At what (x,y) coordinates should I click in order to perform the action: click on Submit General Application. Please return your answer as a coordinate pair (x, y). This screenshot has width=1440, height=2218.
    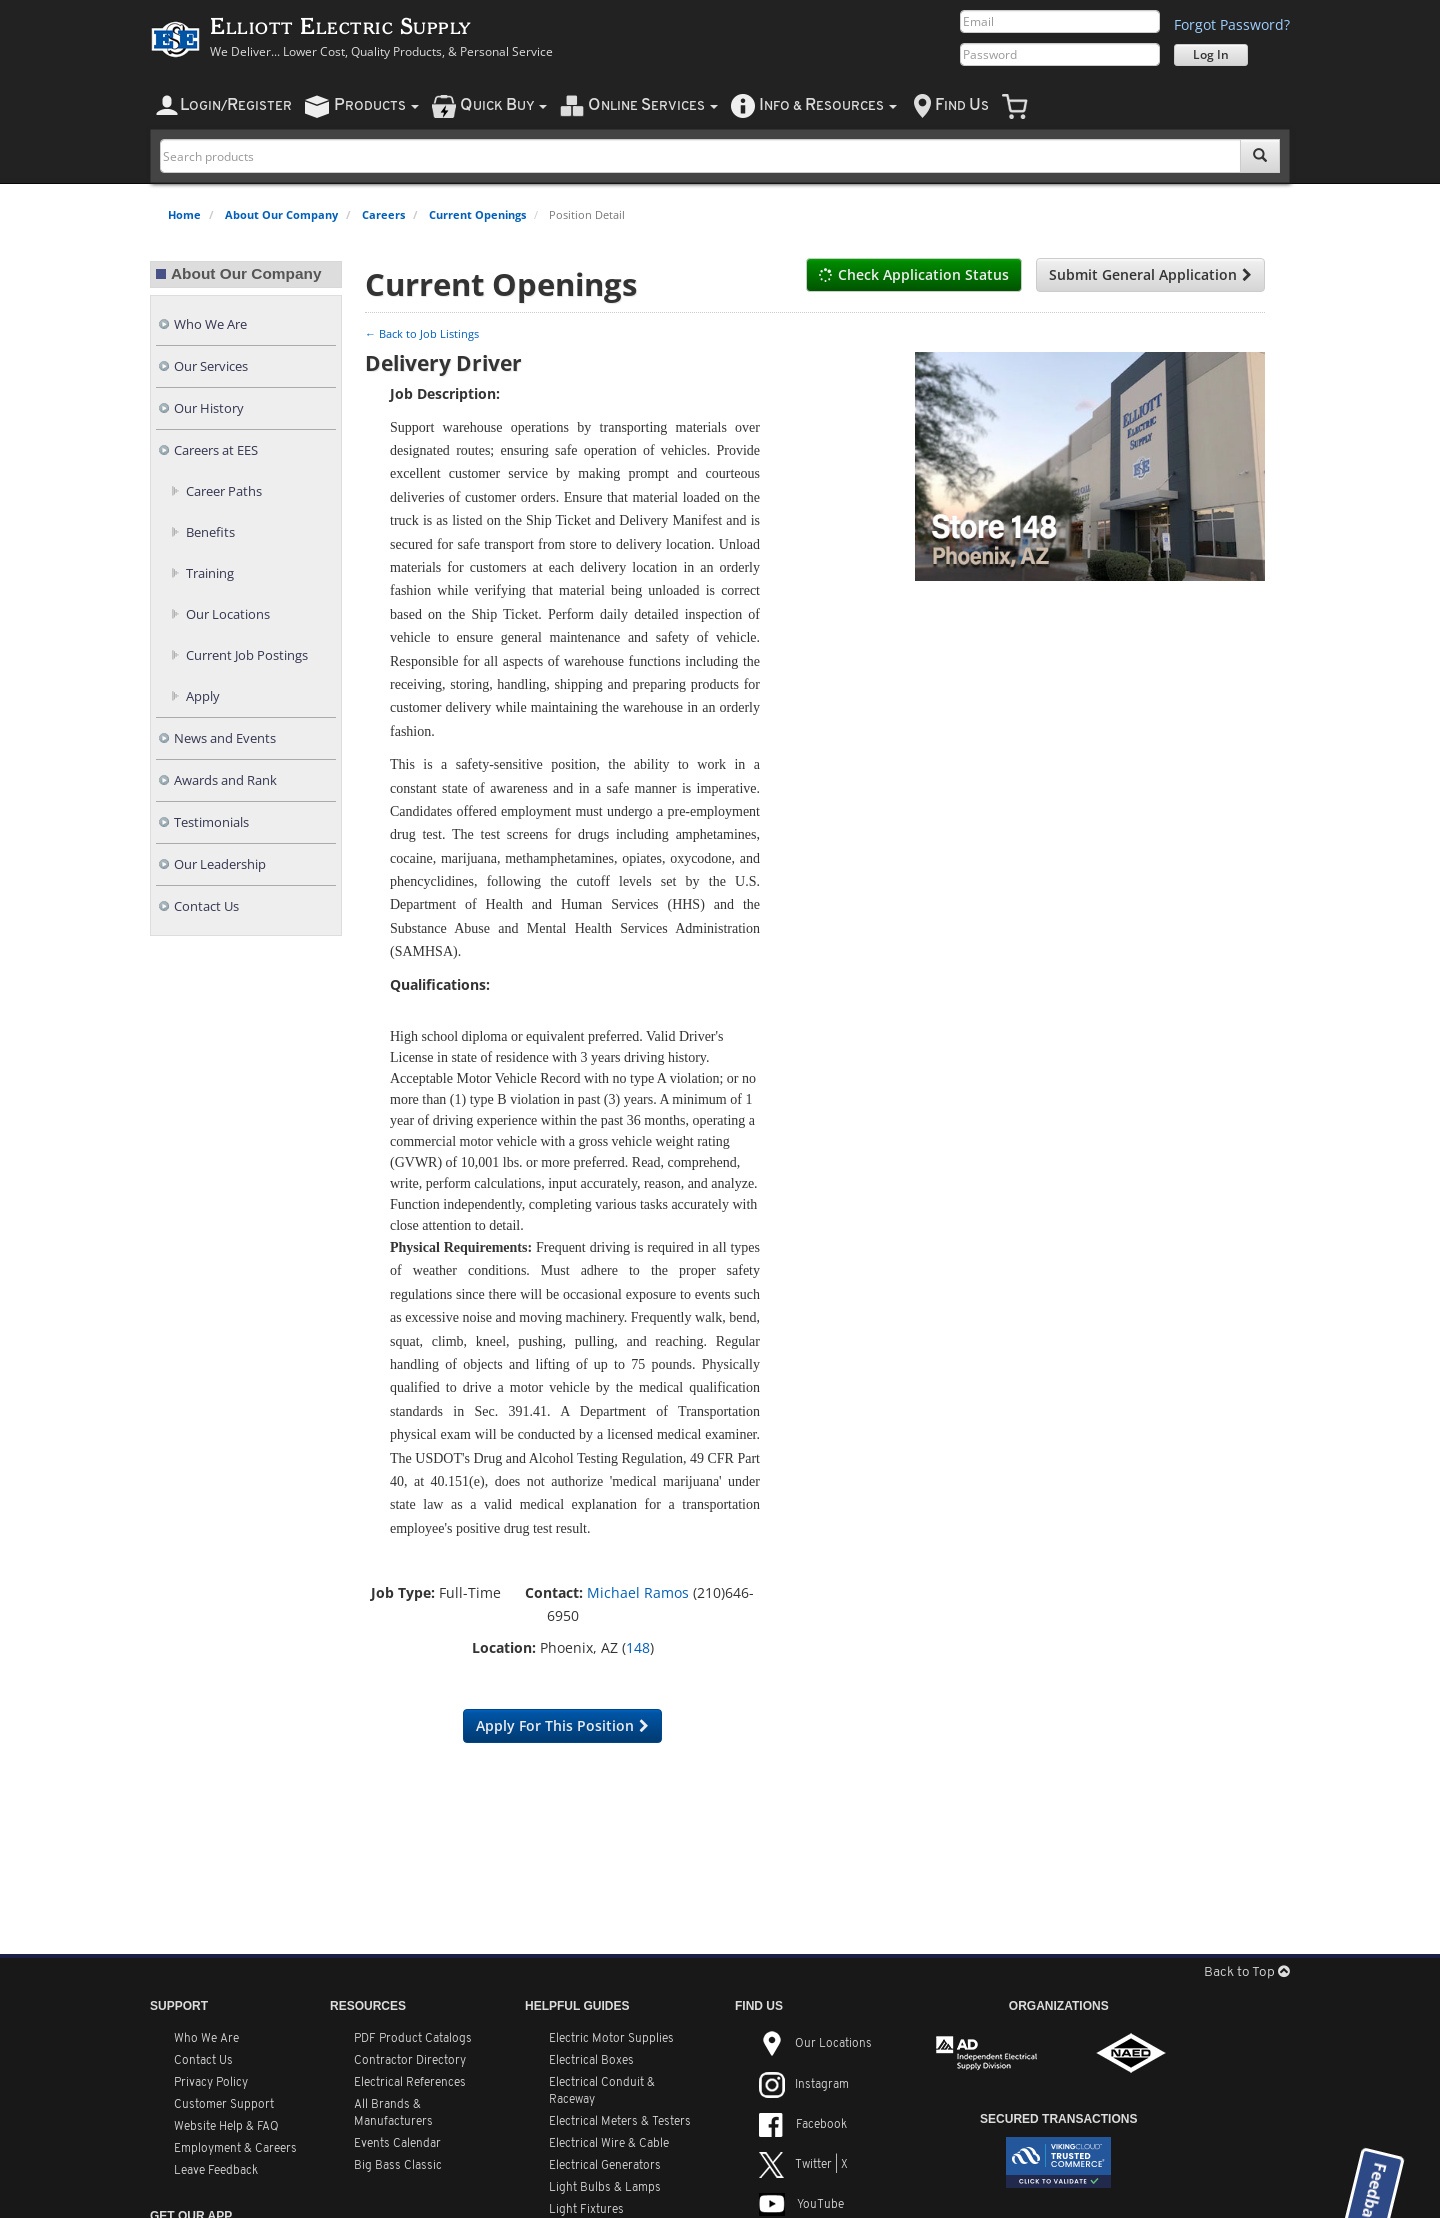
    Looking at the image, I should click on (1150, 274).